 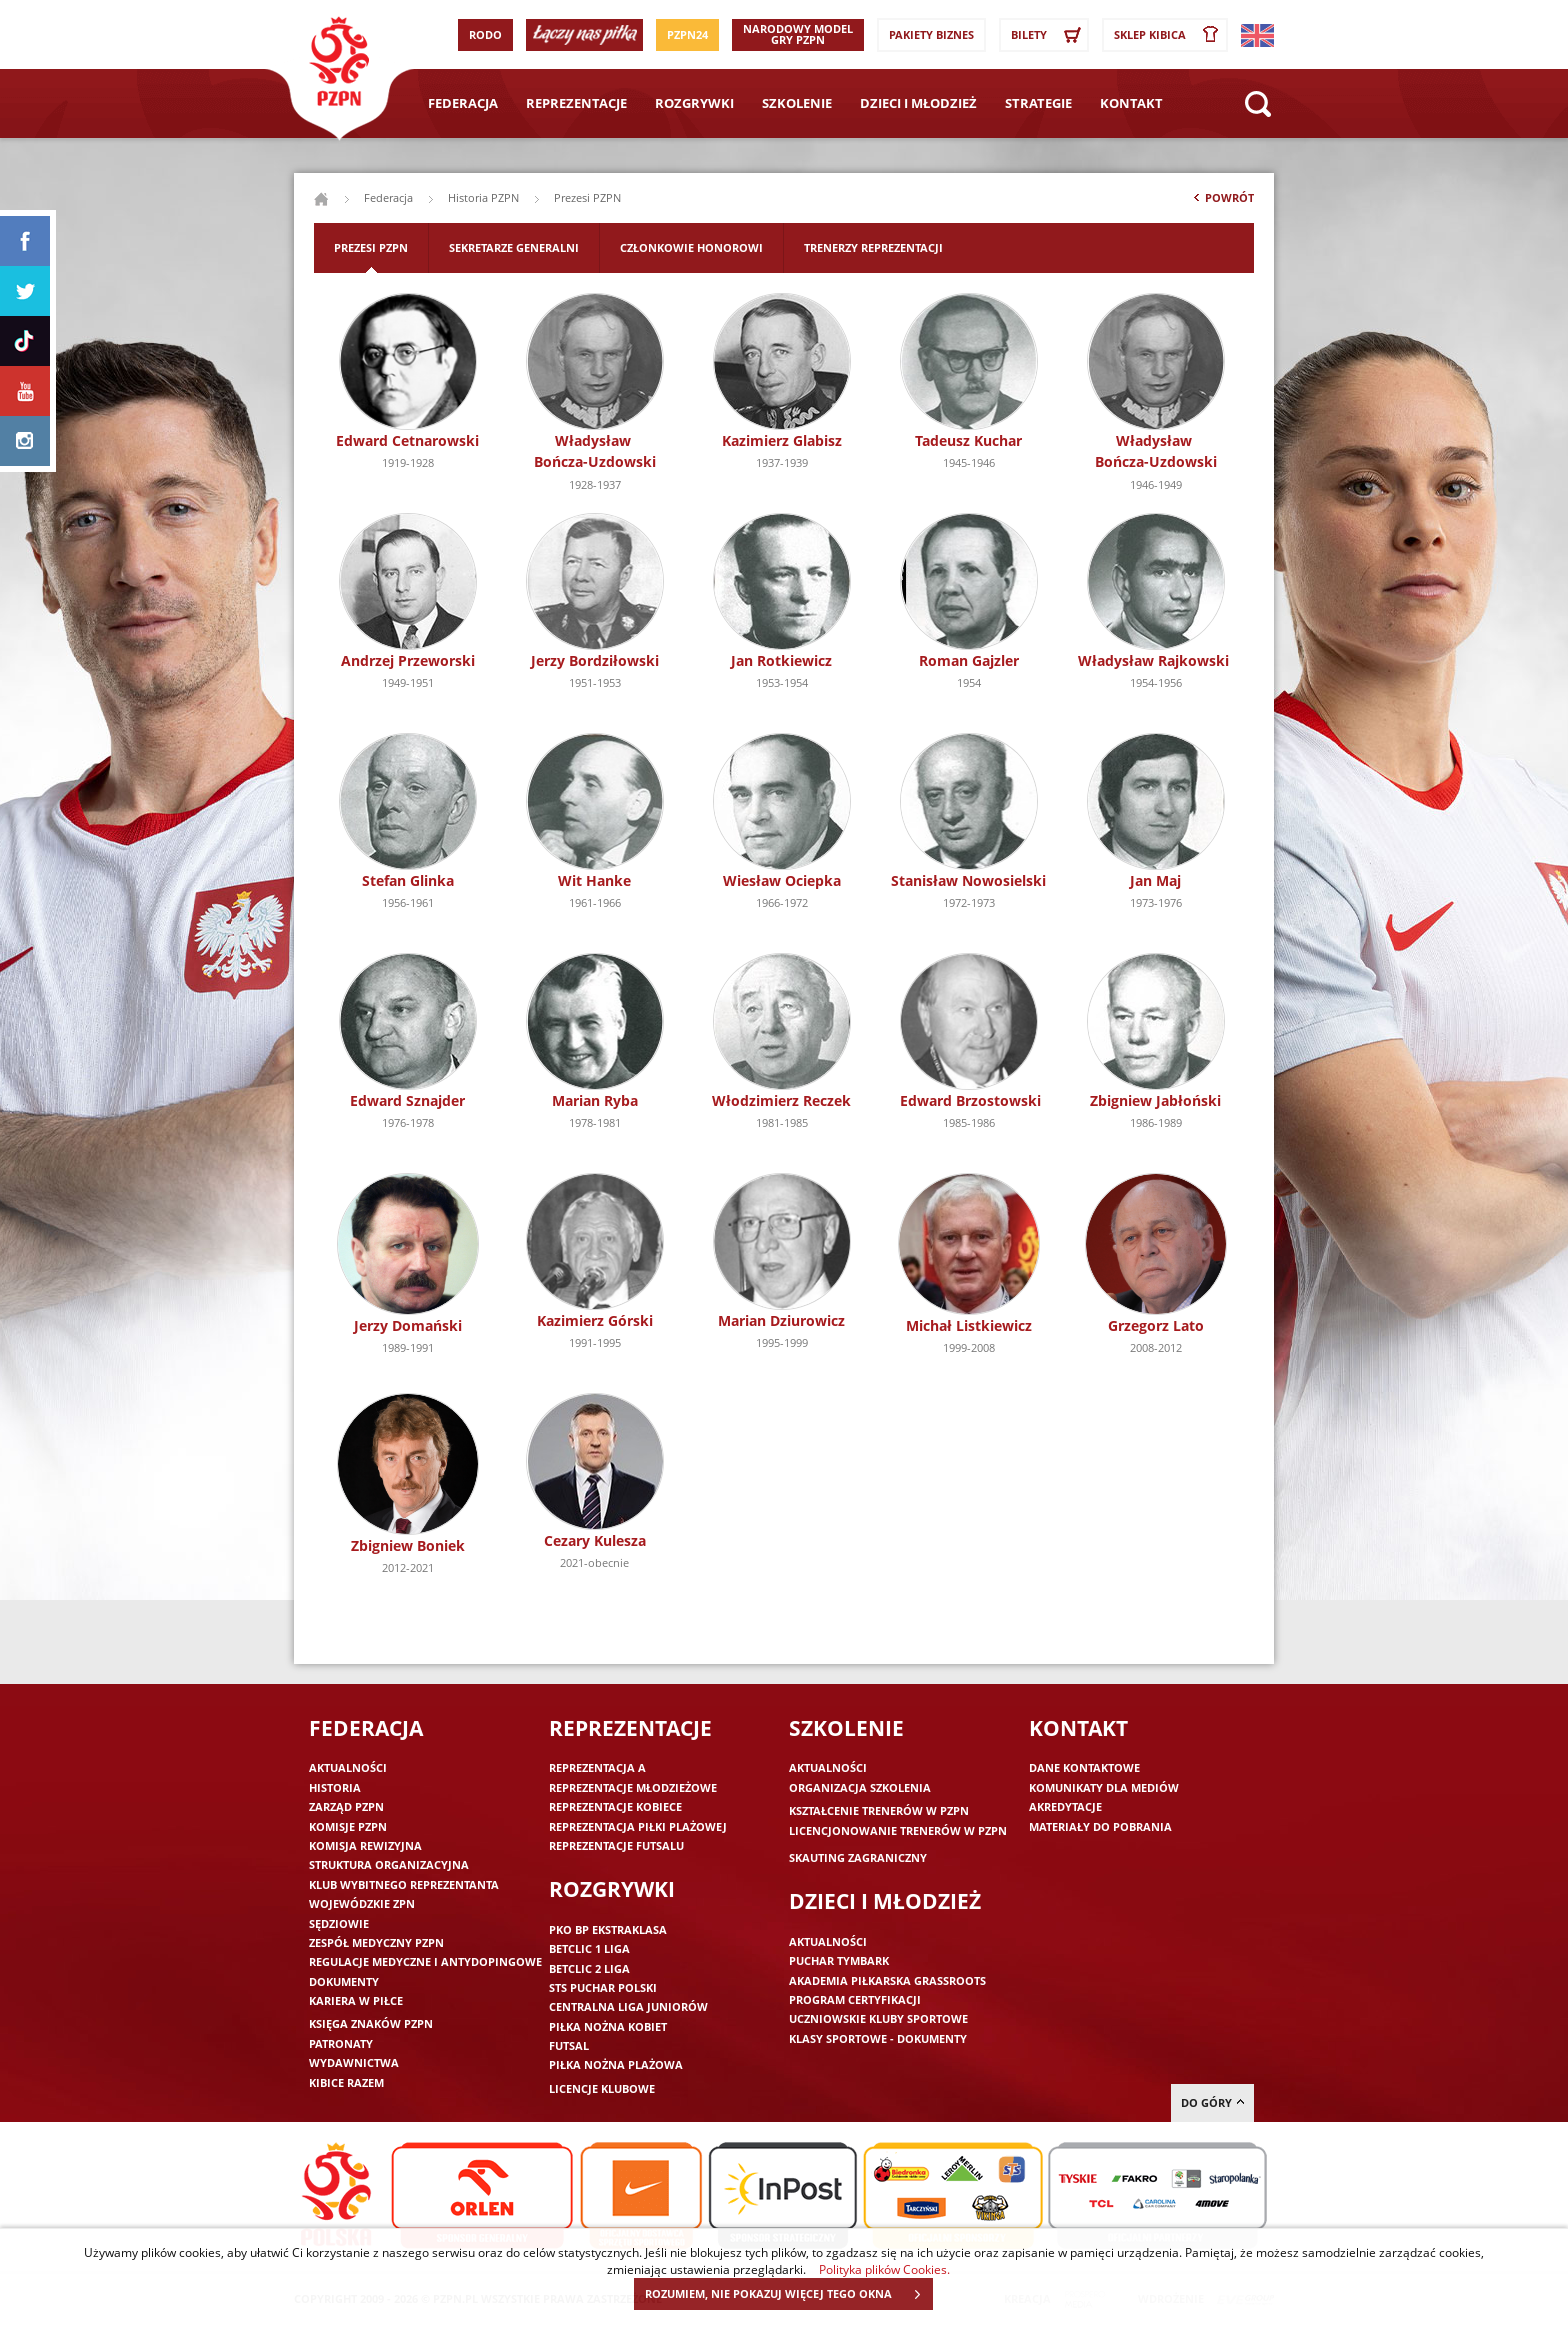 What do you see at coordinates (1049, 35) in the screenshot?
I see `Bilety` at bounding box center [1049, 35].